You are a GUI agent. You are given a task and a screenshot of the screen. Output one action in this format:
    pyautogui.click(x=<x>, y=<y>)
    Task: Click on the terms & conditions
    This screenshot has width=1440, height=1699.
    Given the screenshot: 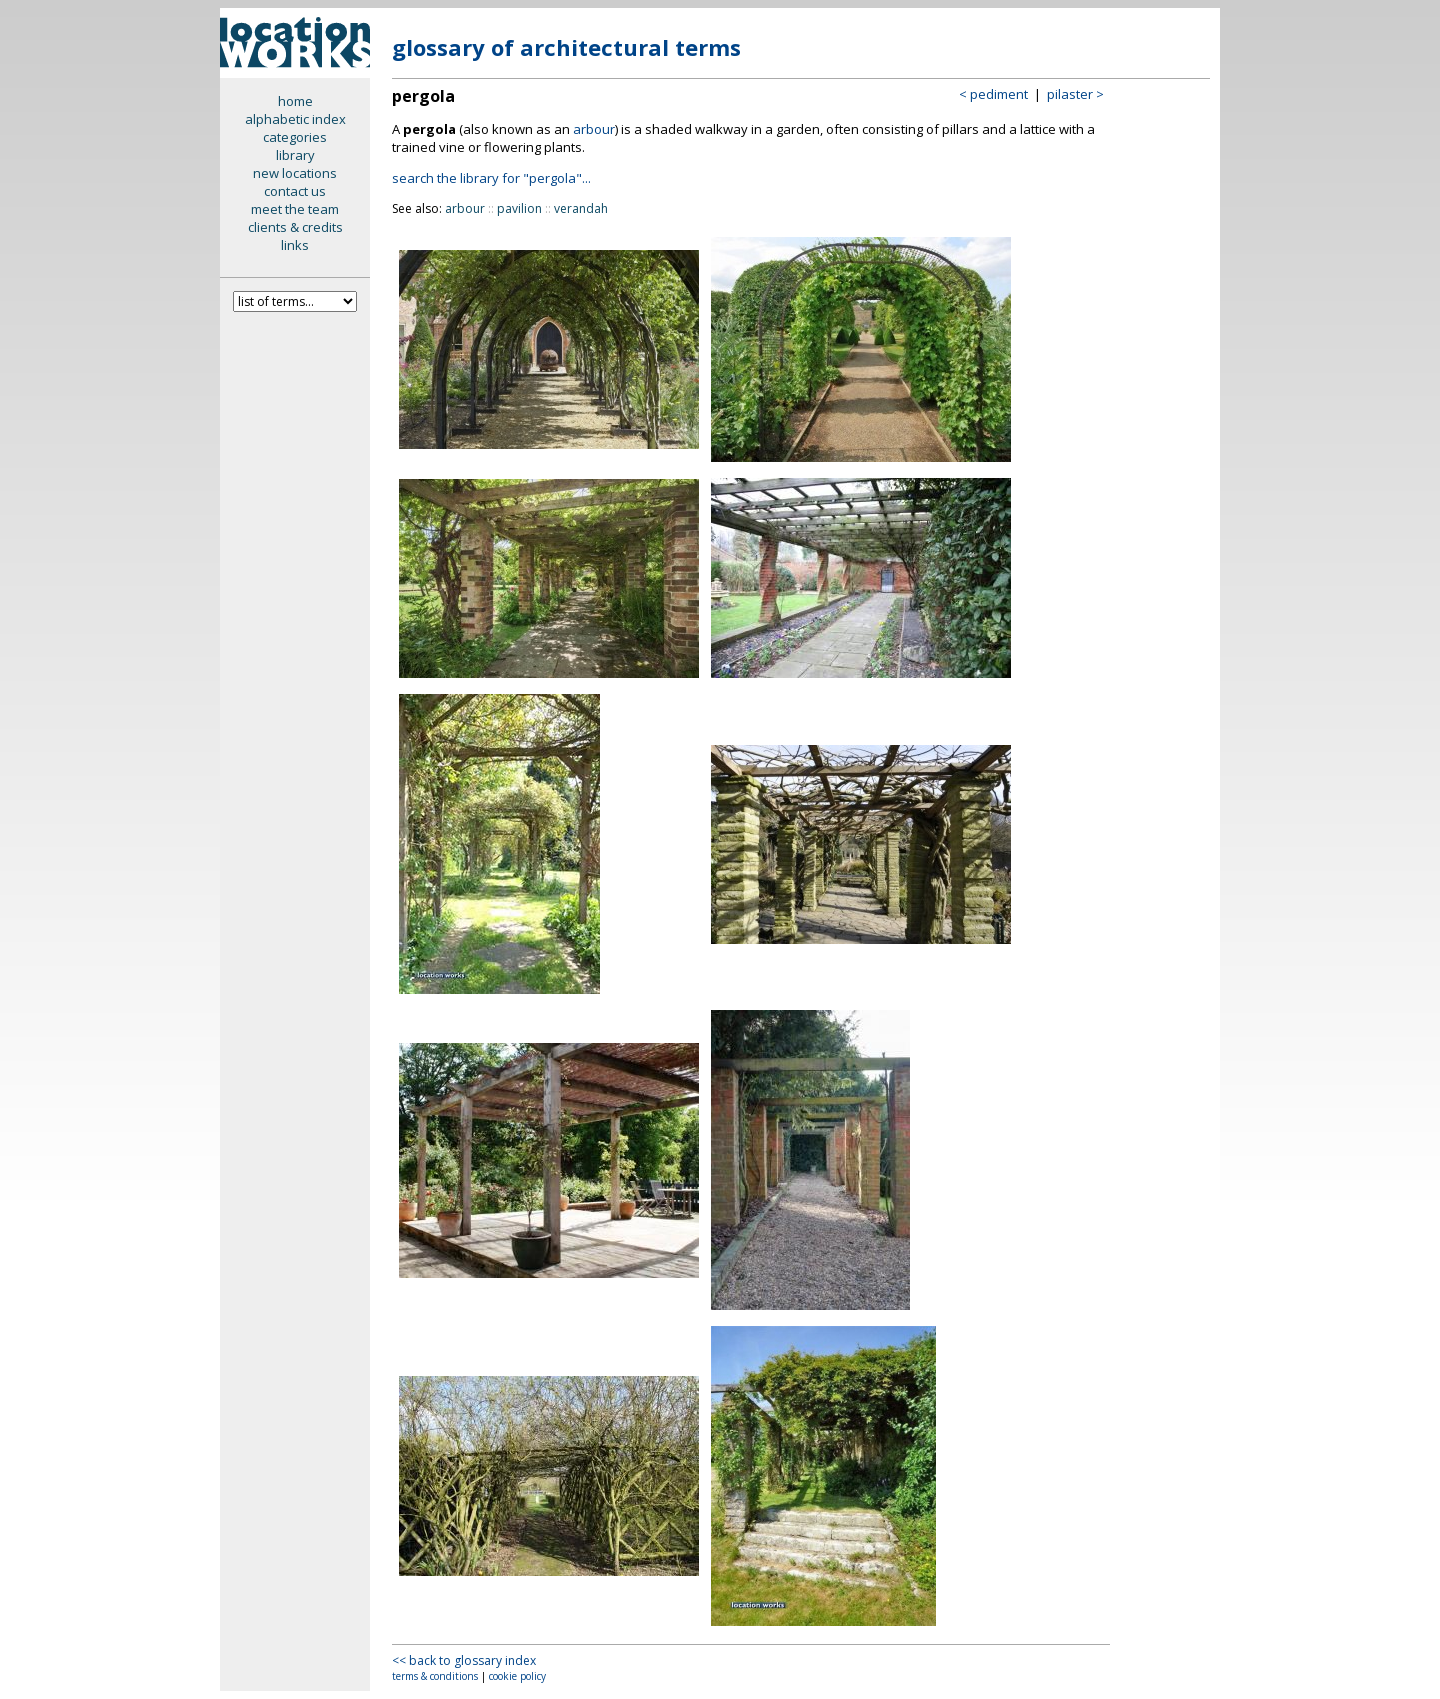 What is the action you would take?
    pyautogui.click(x=435, y=1676)
    